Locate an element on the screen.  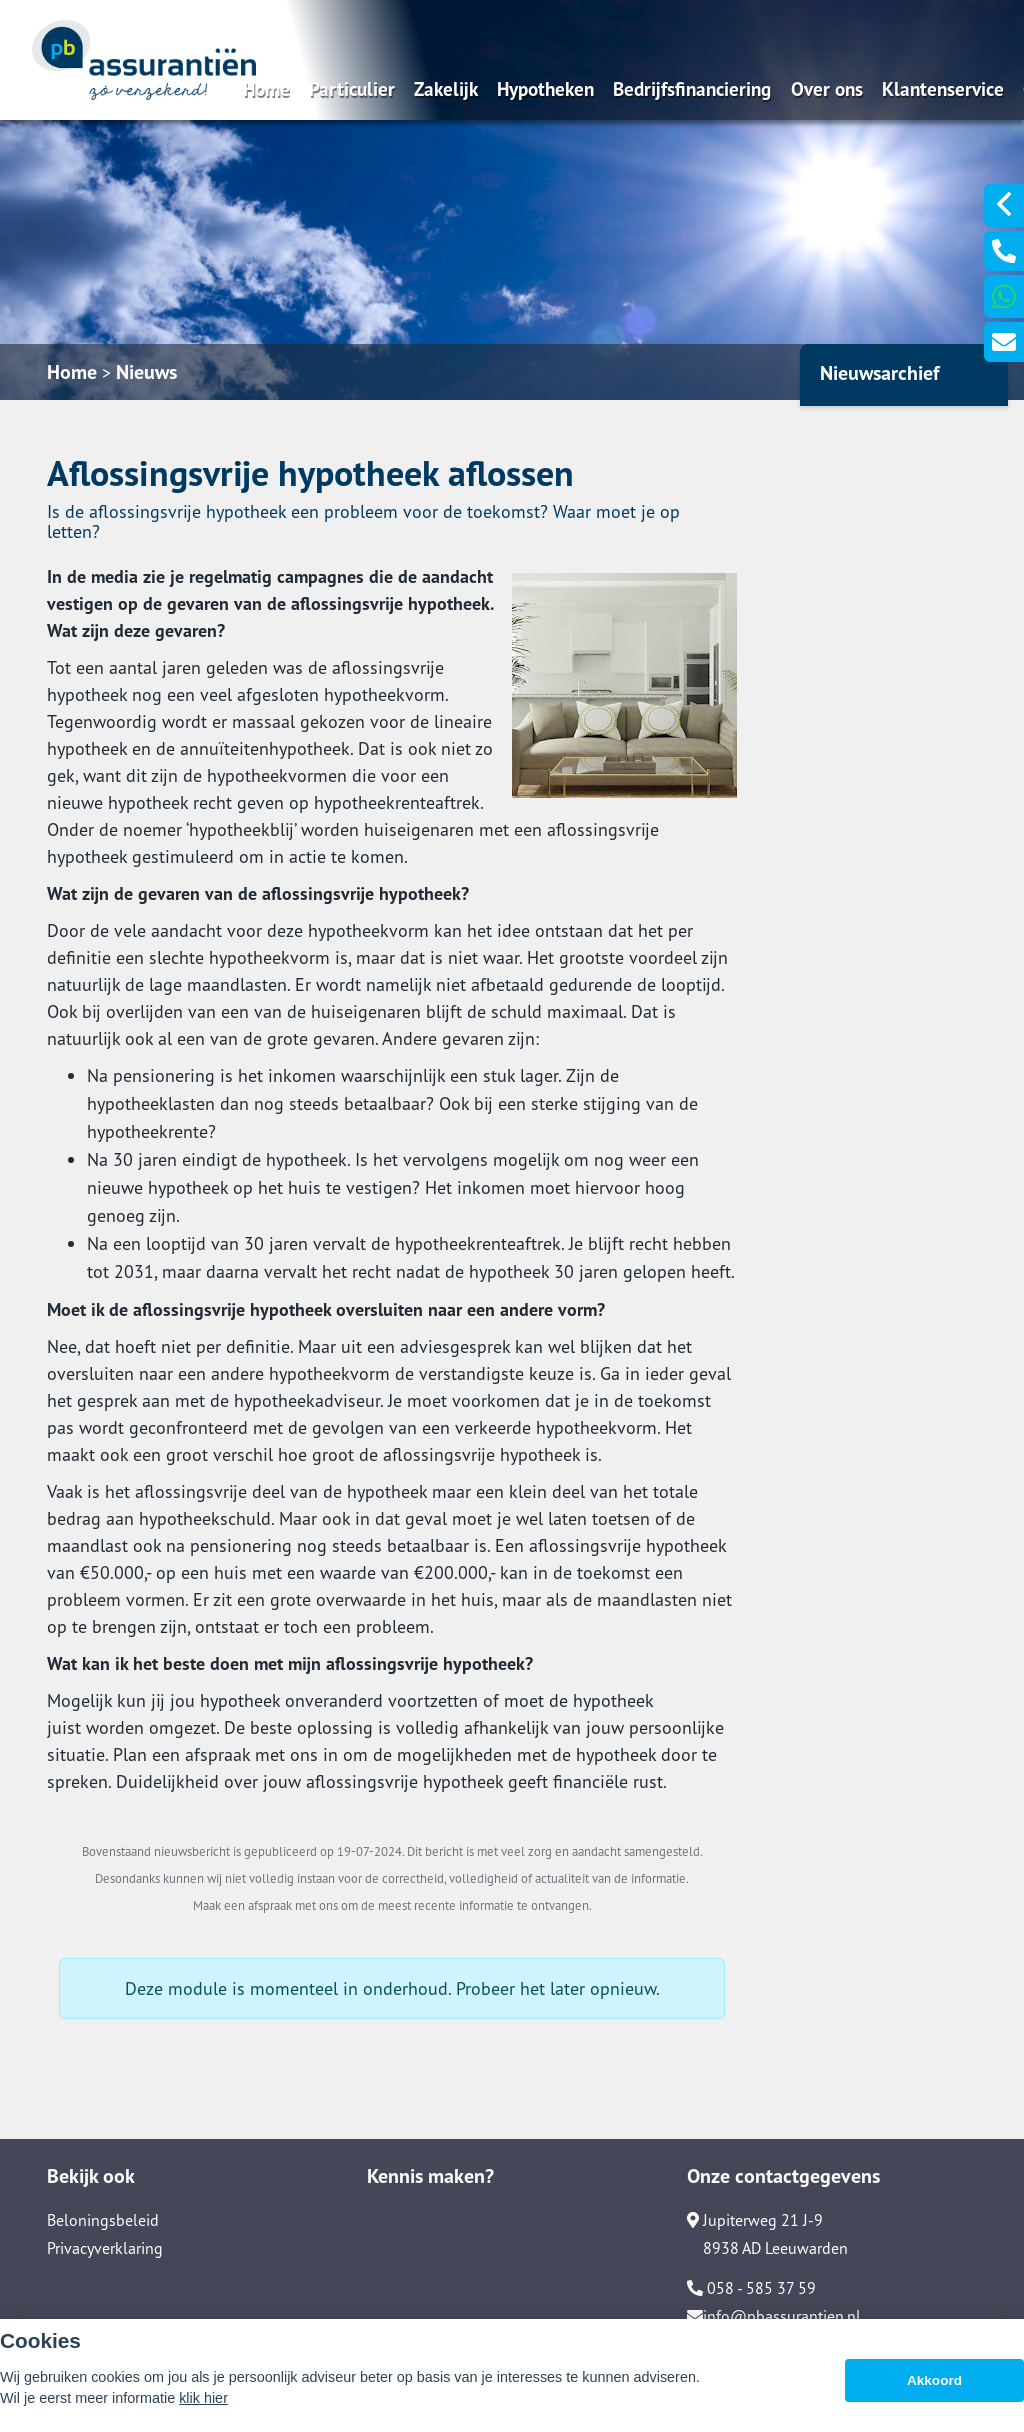
Klantenservice is located at coordinates (943, 88).